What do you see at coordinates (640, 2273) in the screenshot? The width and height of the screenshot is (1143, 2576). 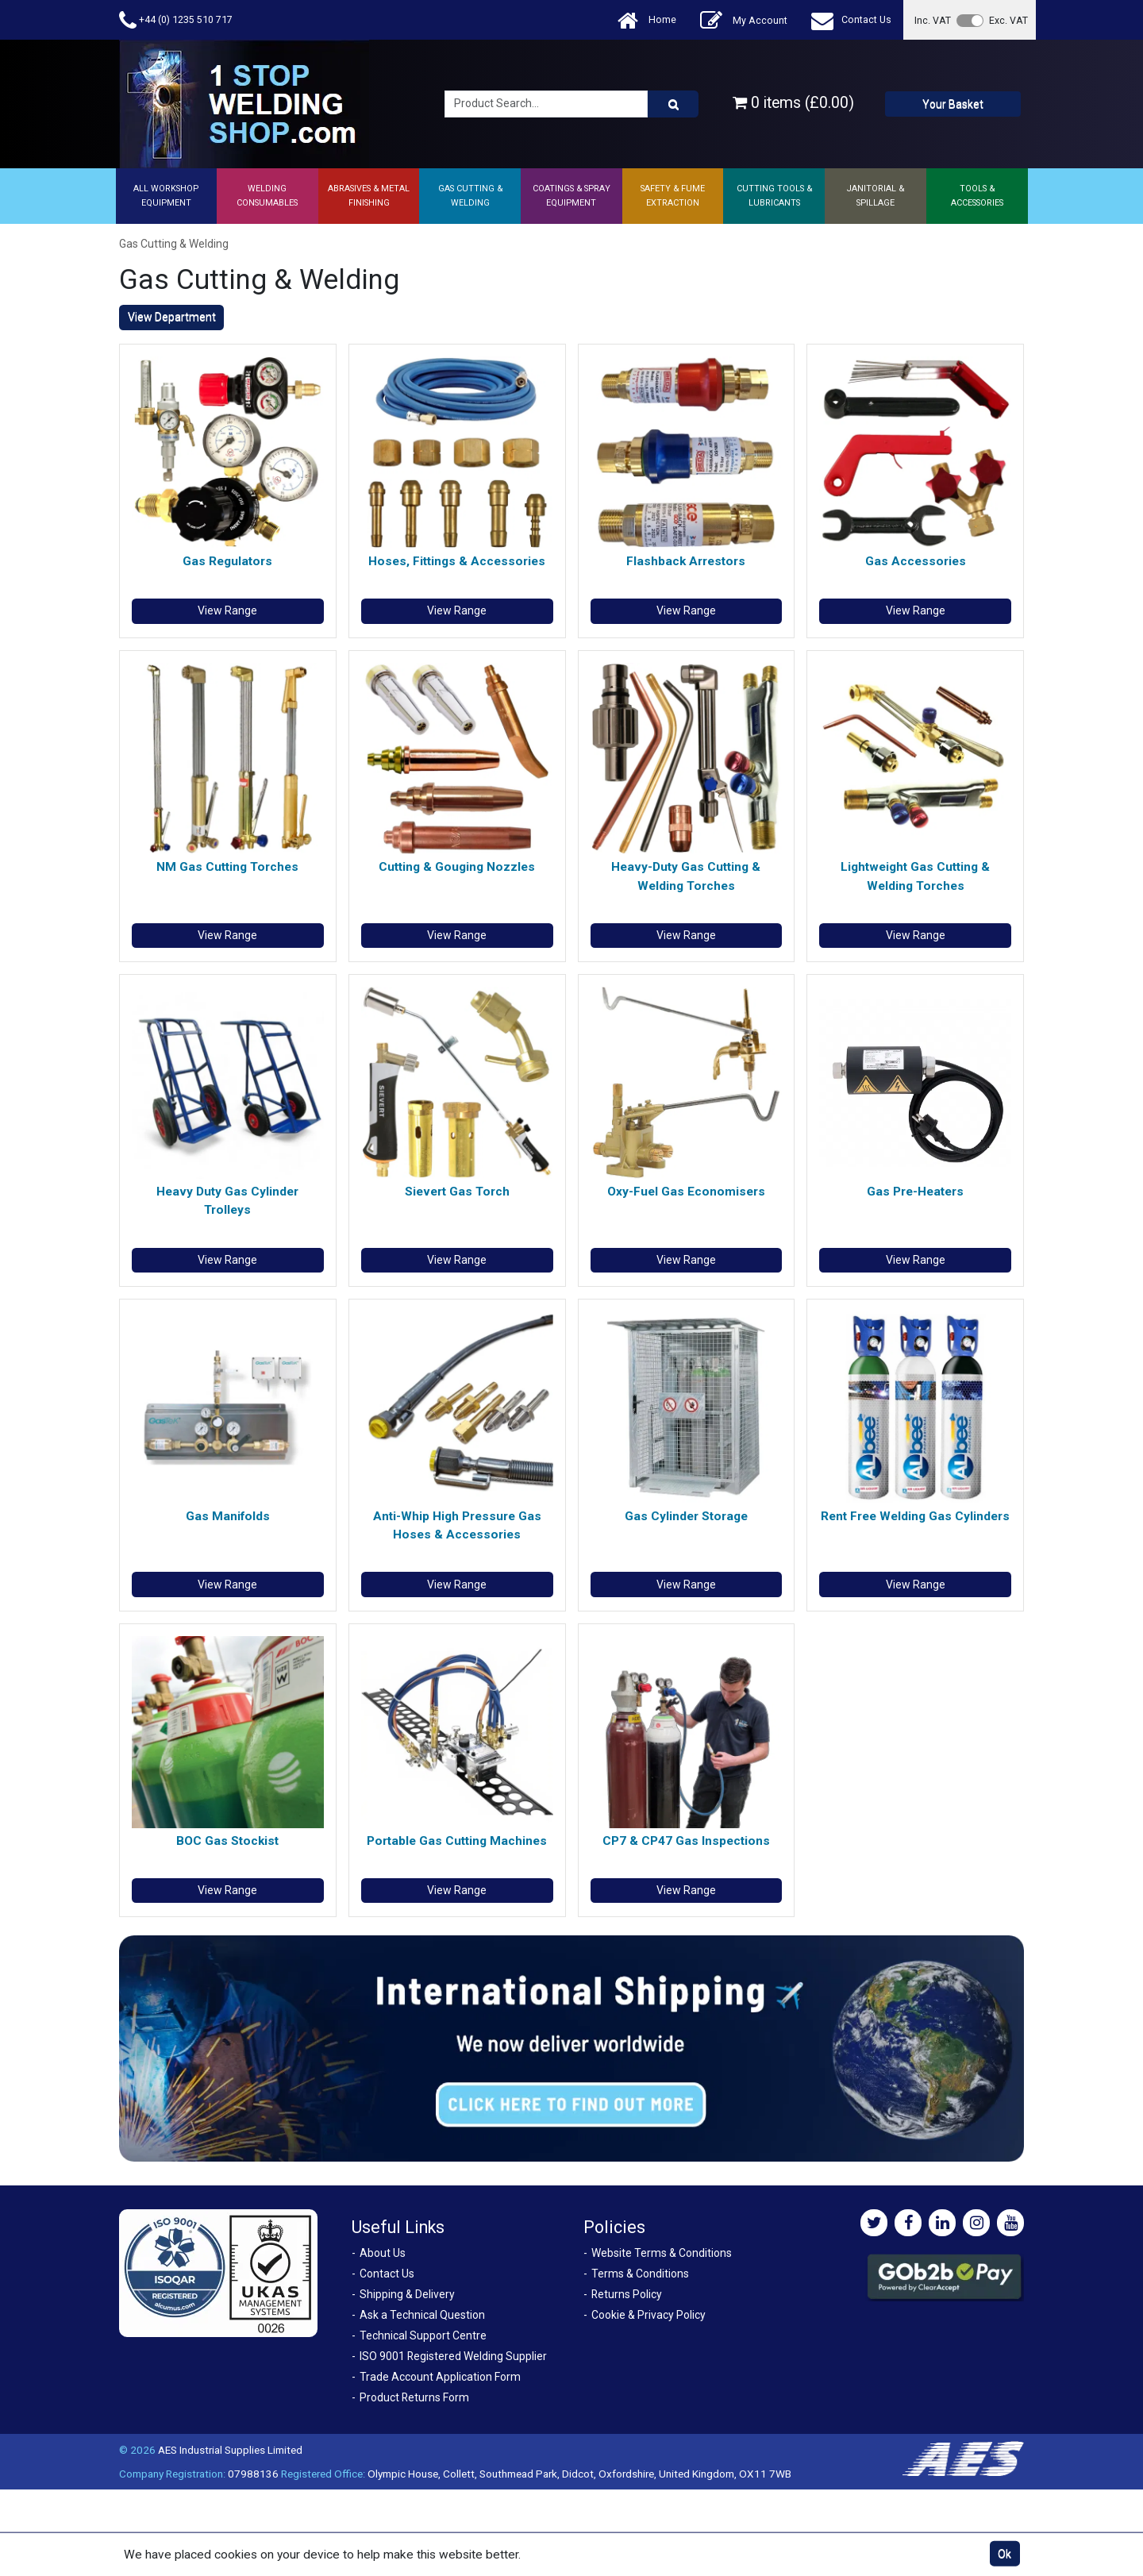 I see `Terms & Conditions` at bounding box center [640, 2273].